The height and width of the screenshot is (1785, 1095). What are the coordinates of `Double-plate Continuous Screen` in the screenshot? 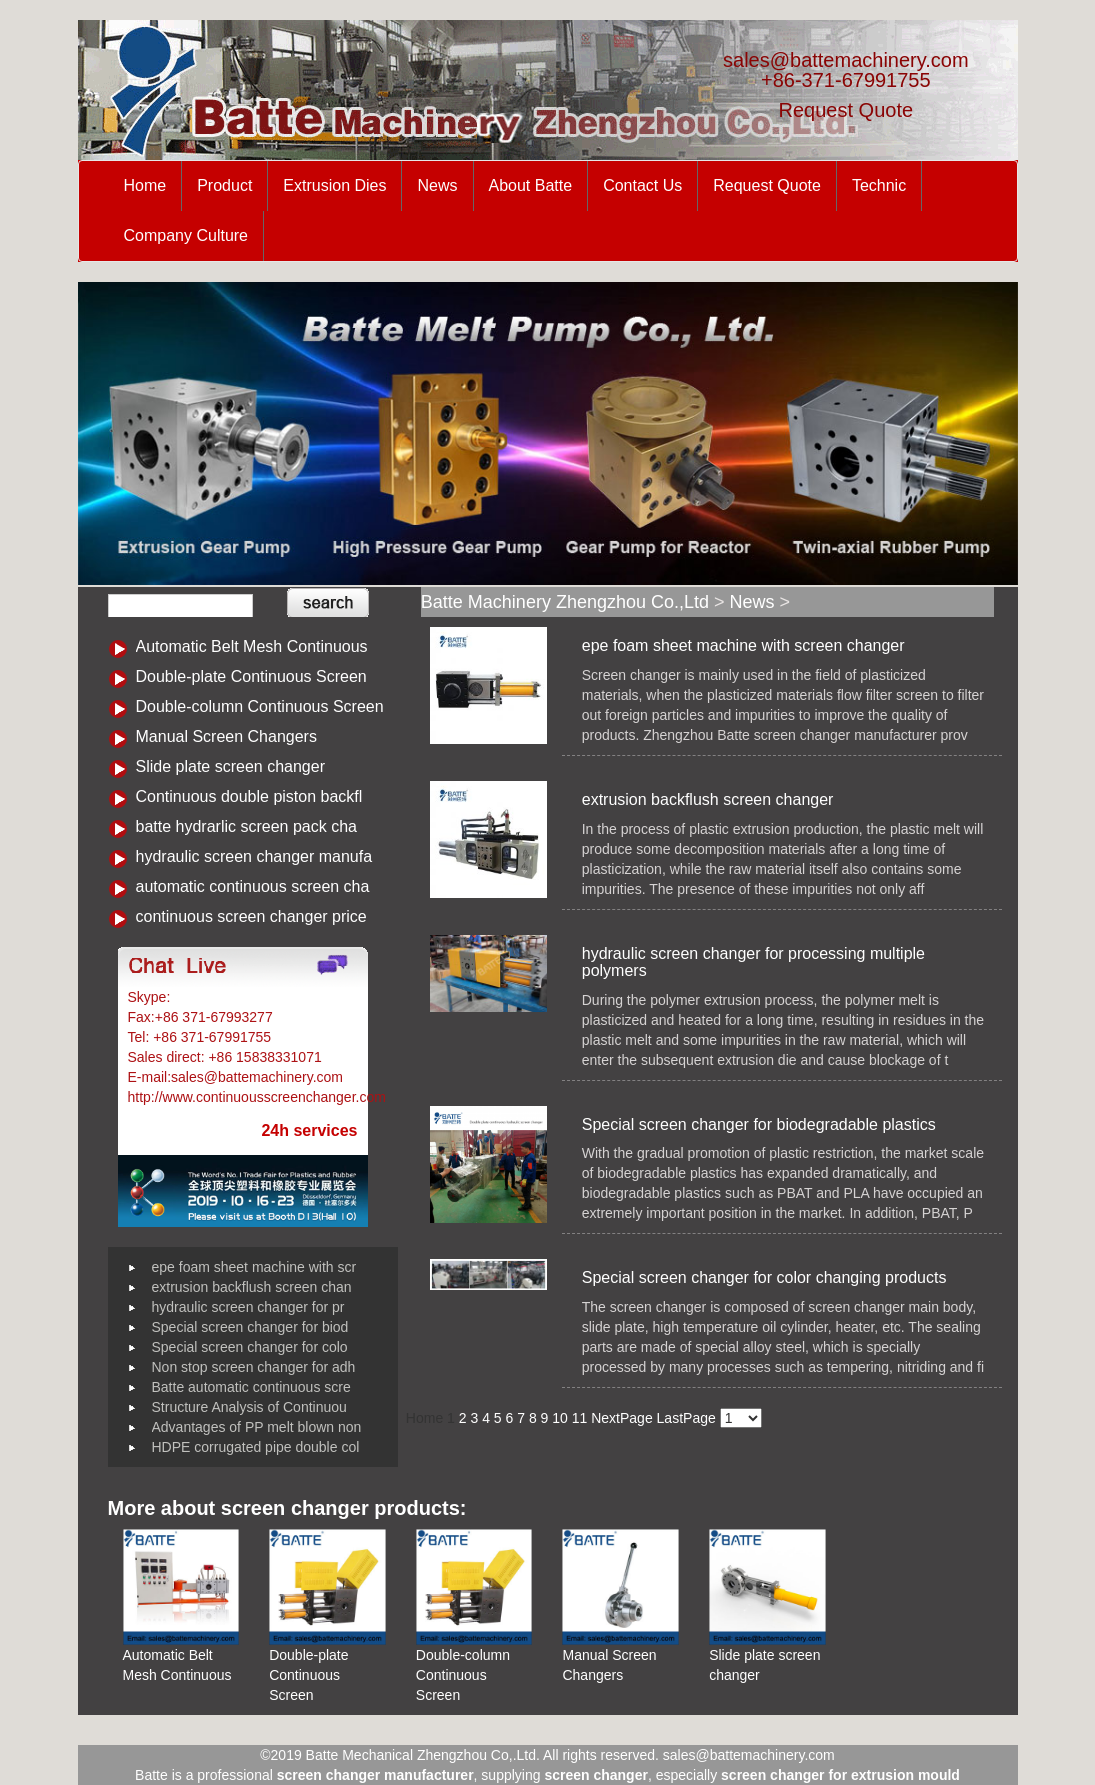 It's located at (251, 676).